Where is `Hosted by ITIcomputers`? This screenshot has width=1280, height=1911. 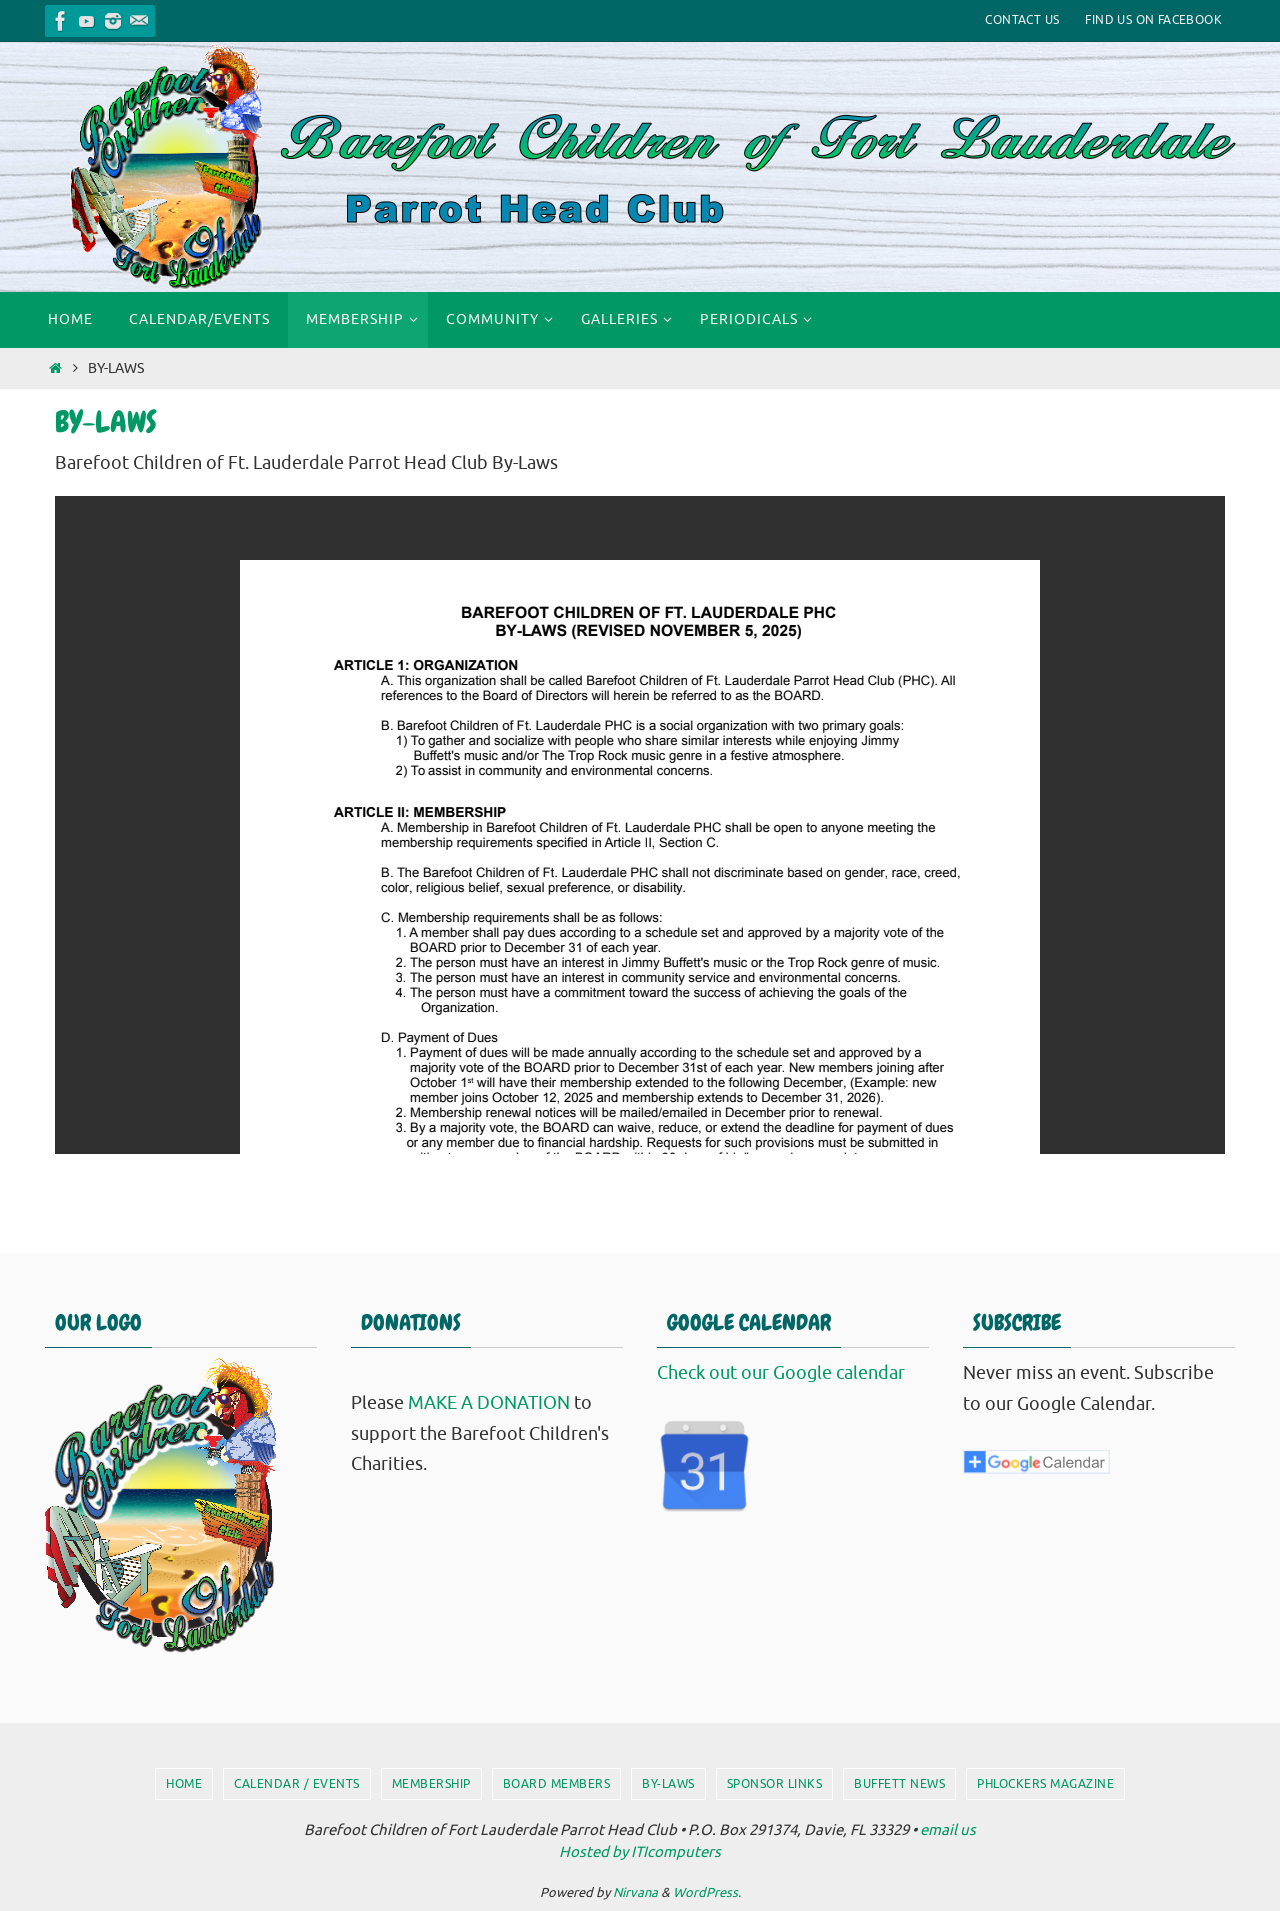 Hosted by ITIcomputers is located at coordinates (640, 1852).